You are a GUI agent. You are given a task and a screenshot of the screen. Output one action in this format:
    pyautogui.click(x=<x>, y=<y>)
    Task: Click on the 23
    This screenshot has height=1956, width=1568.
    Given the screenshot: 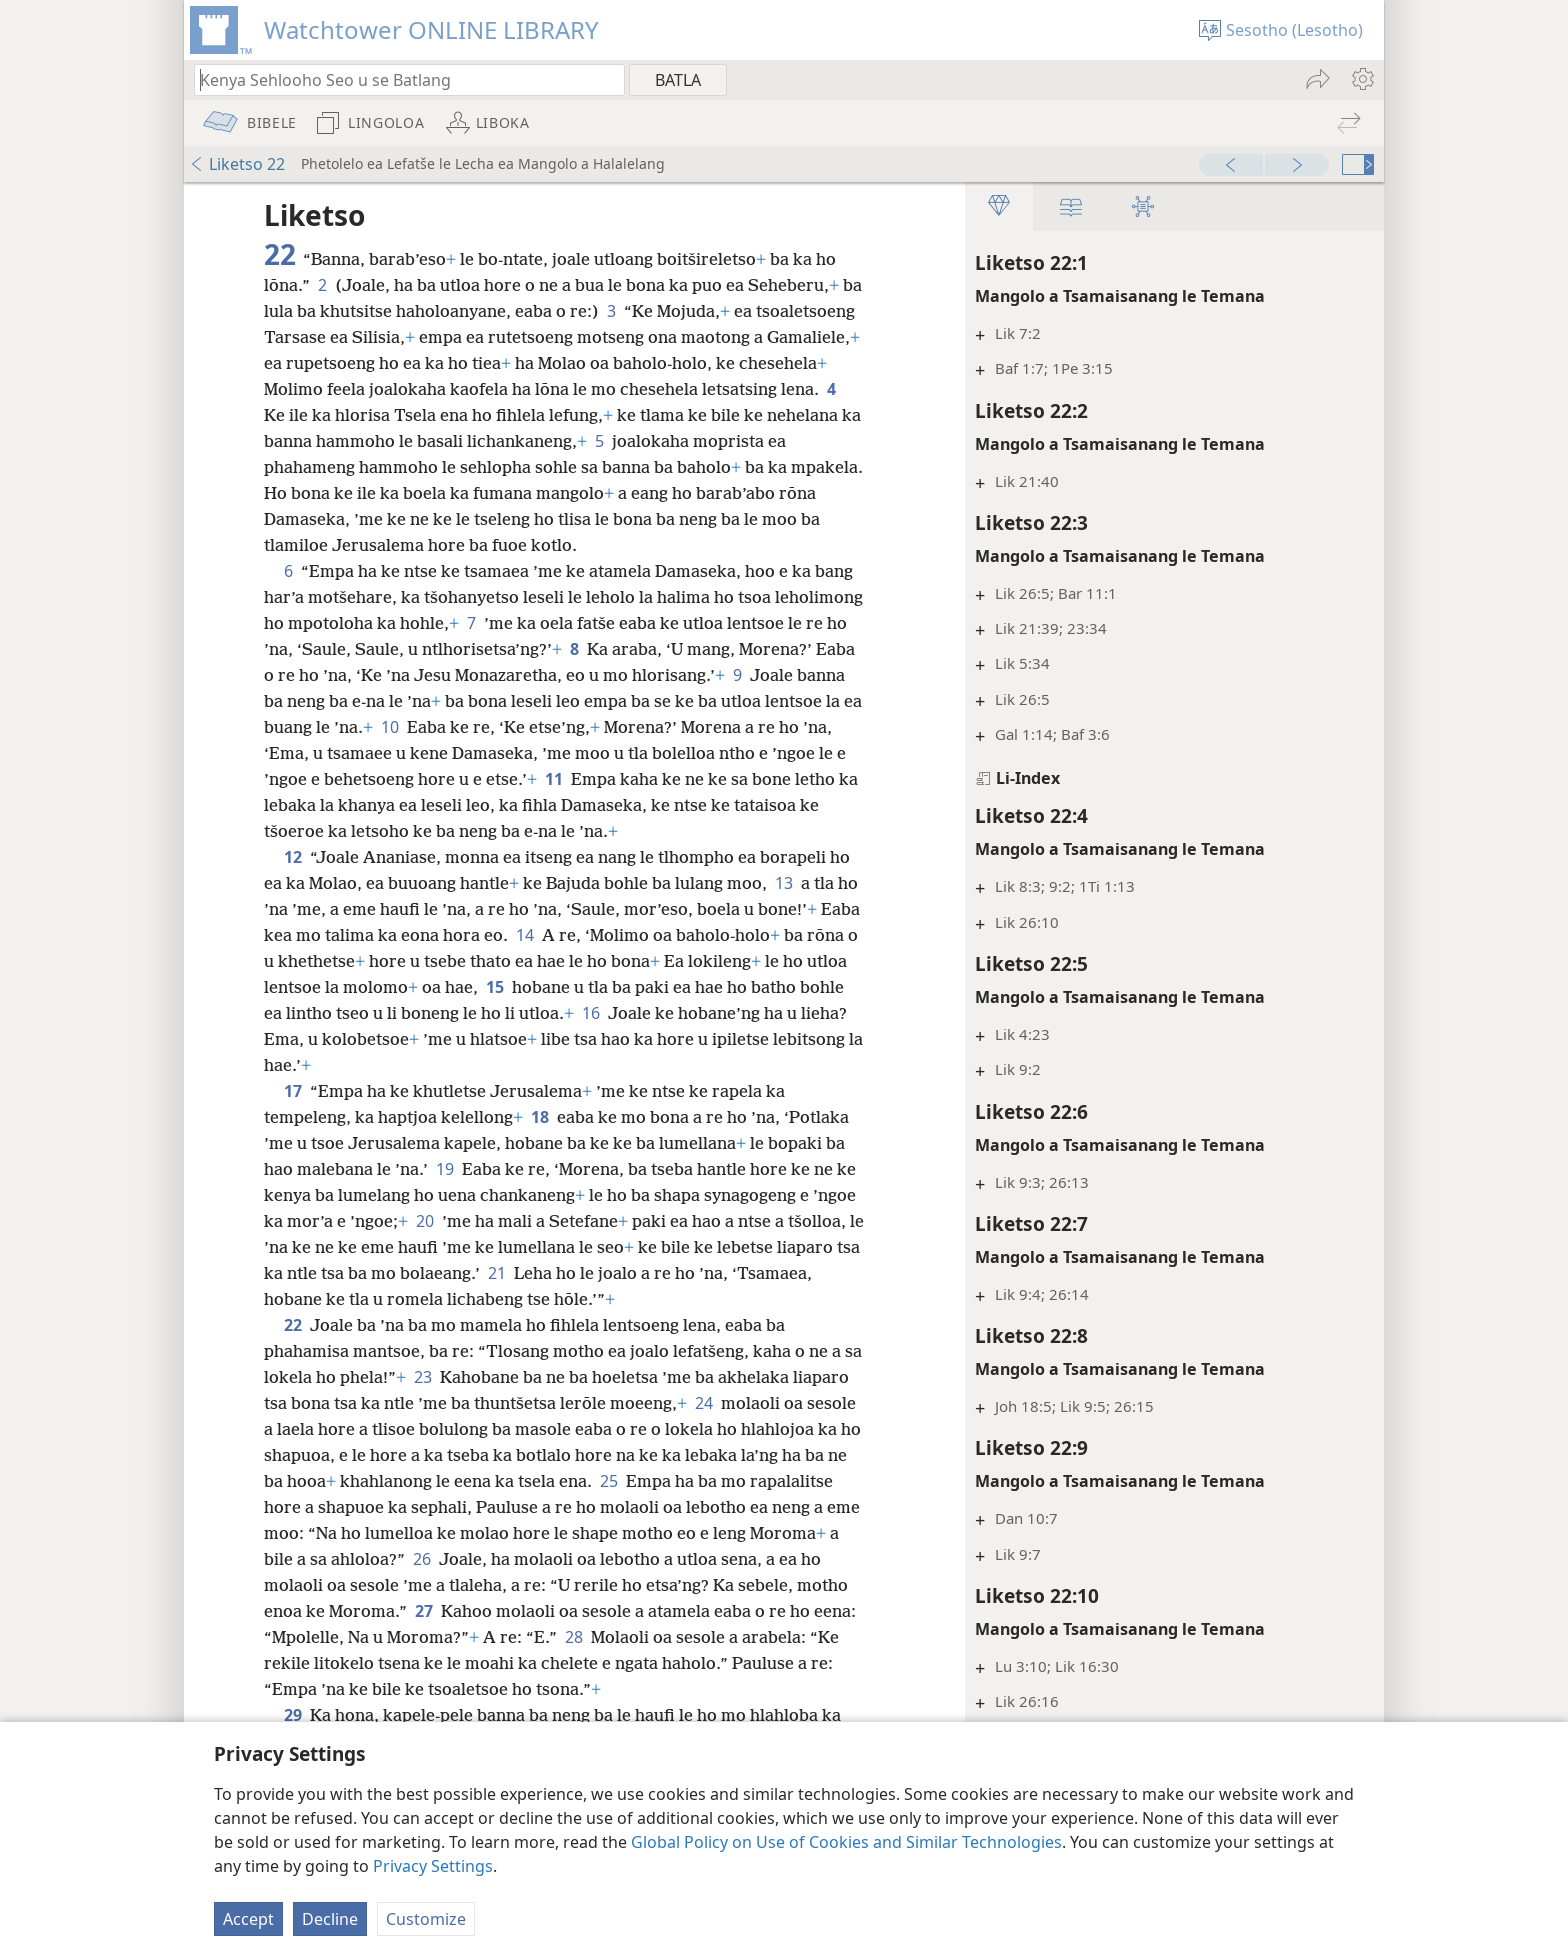 What is the action you would take?
    pyautogui.click(x=444, y=1403)
    